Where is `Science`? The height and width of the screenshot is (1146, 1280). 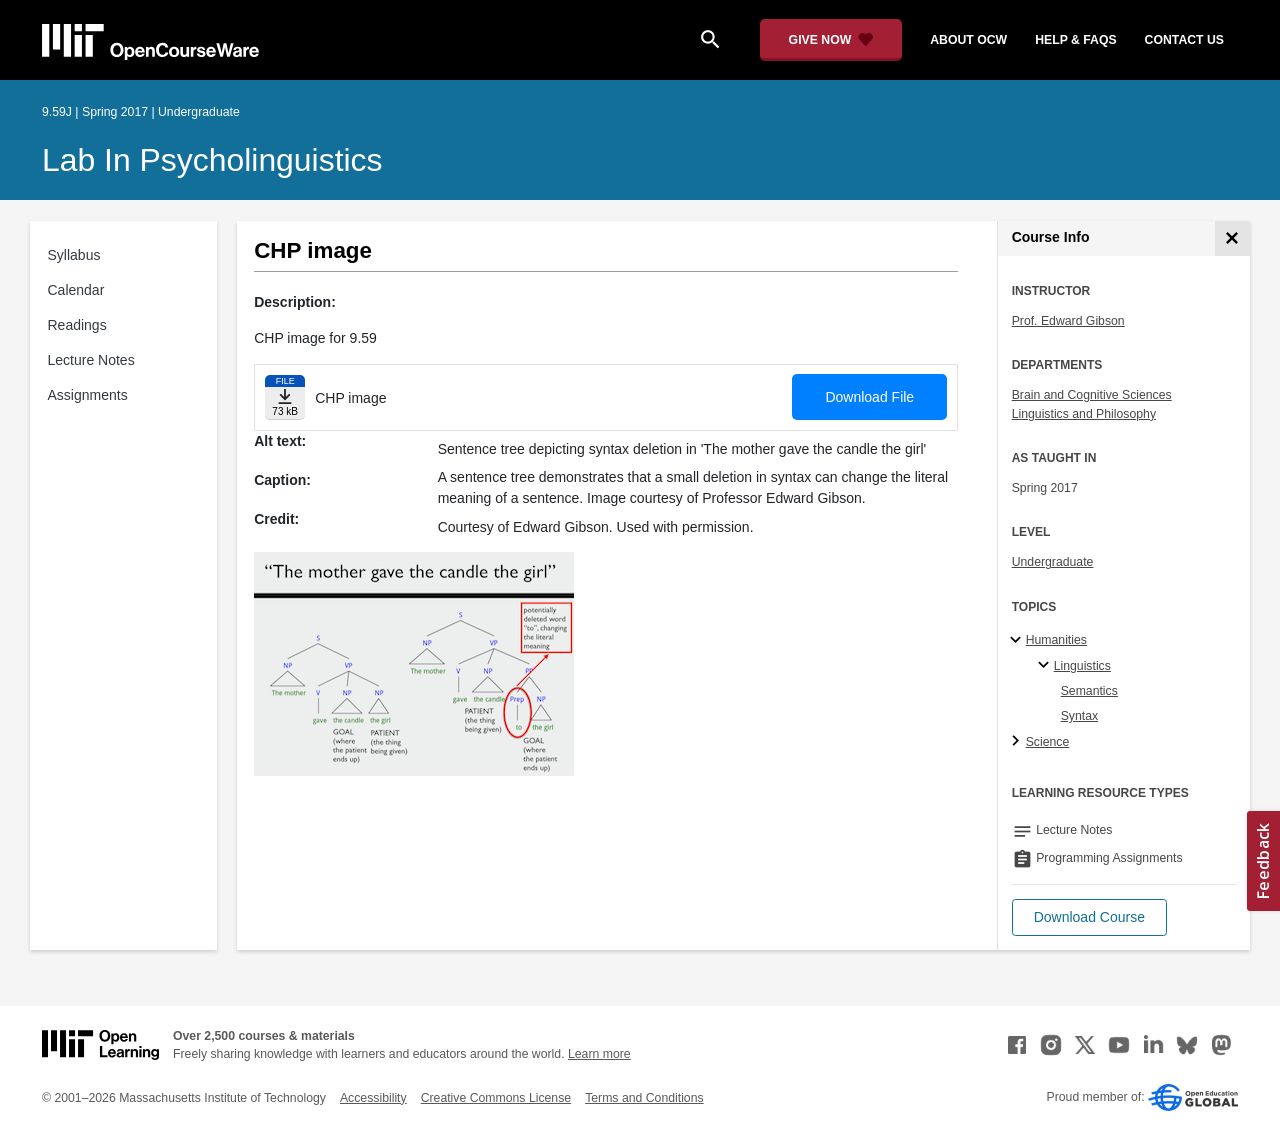 Science is located at coordinates (1048, 742).